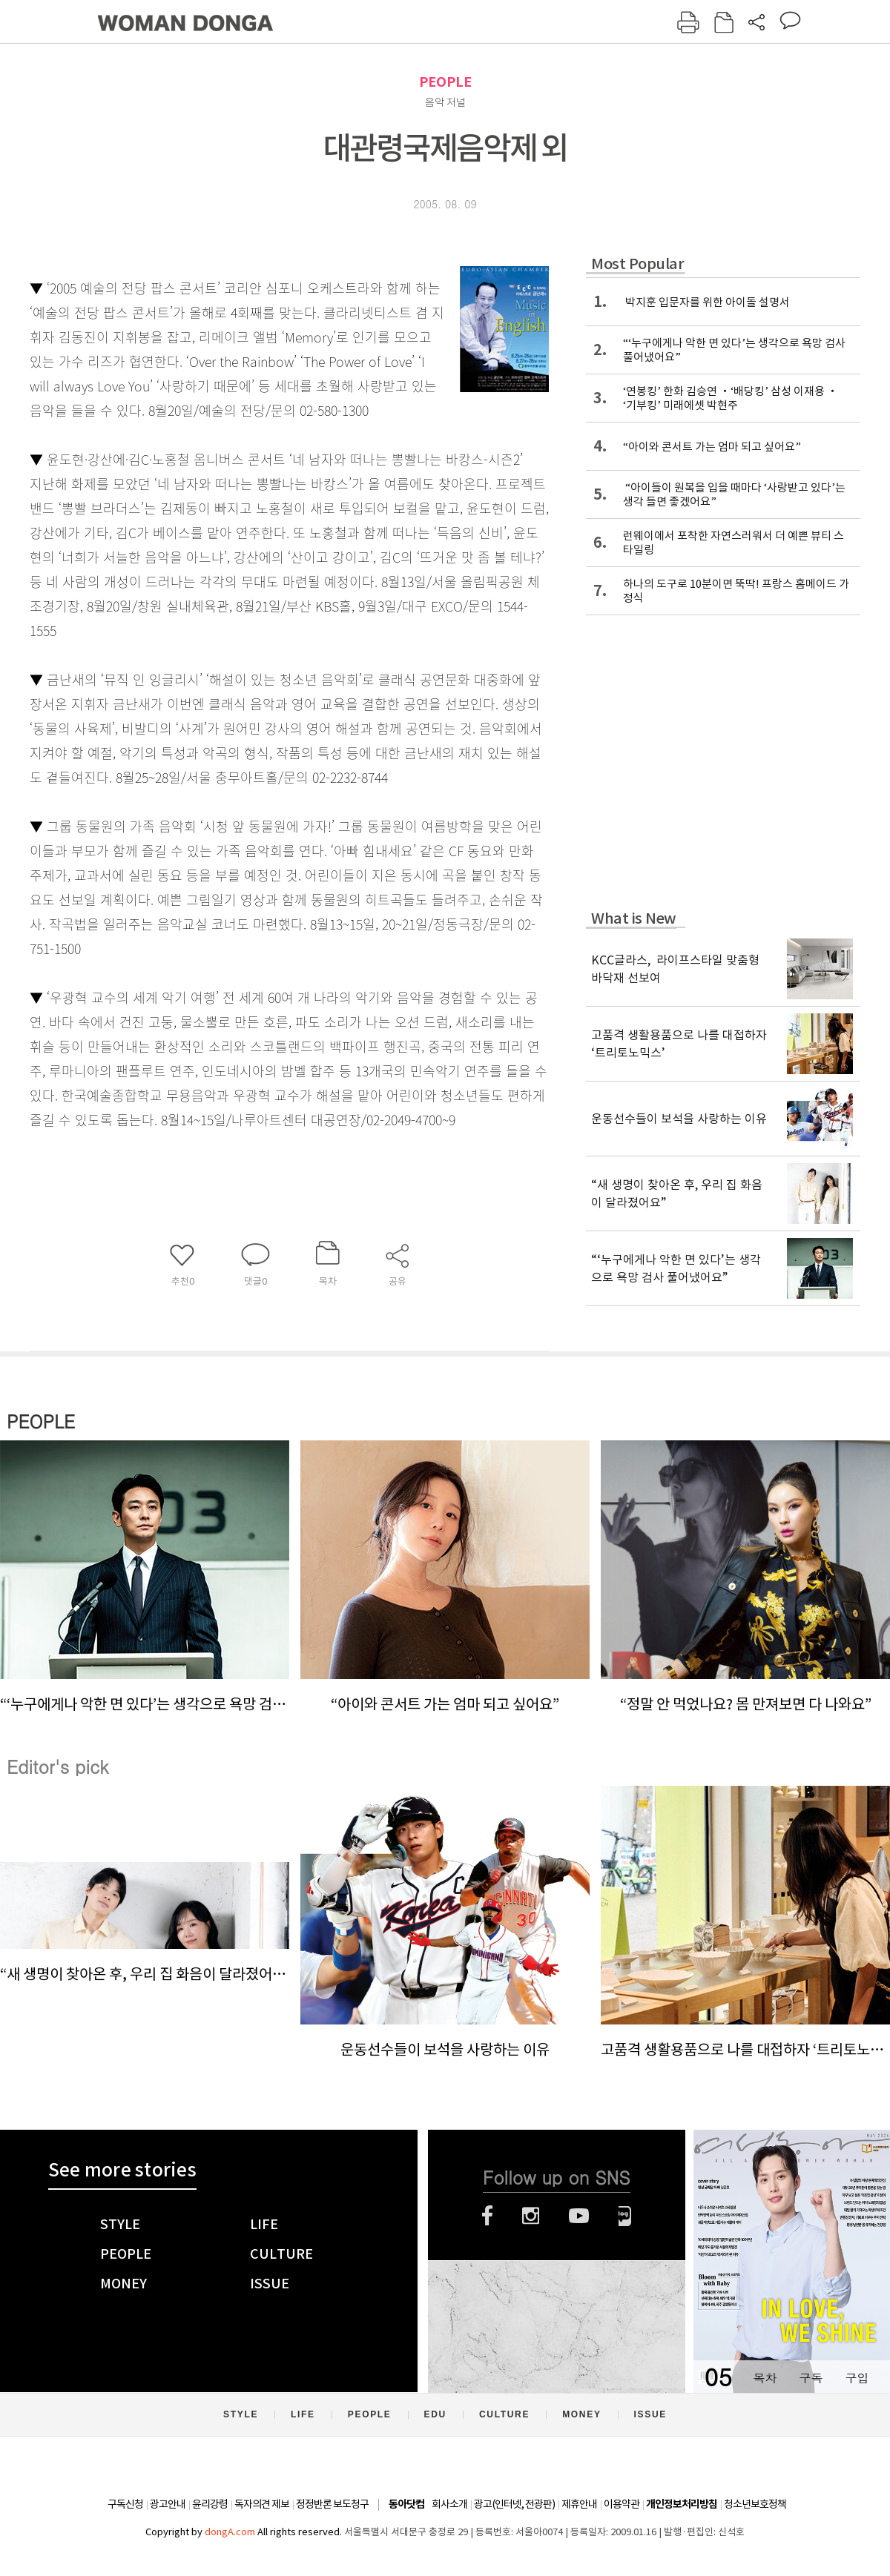 The height and width of the screenshot is (2576, 890). What do you see at coordinates (625, 2216) in the screenshot?
I see `네이버블로그` at bounding box center [625, 2216].